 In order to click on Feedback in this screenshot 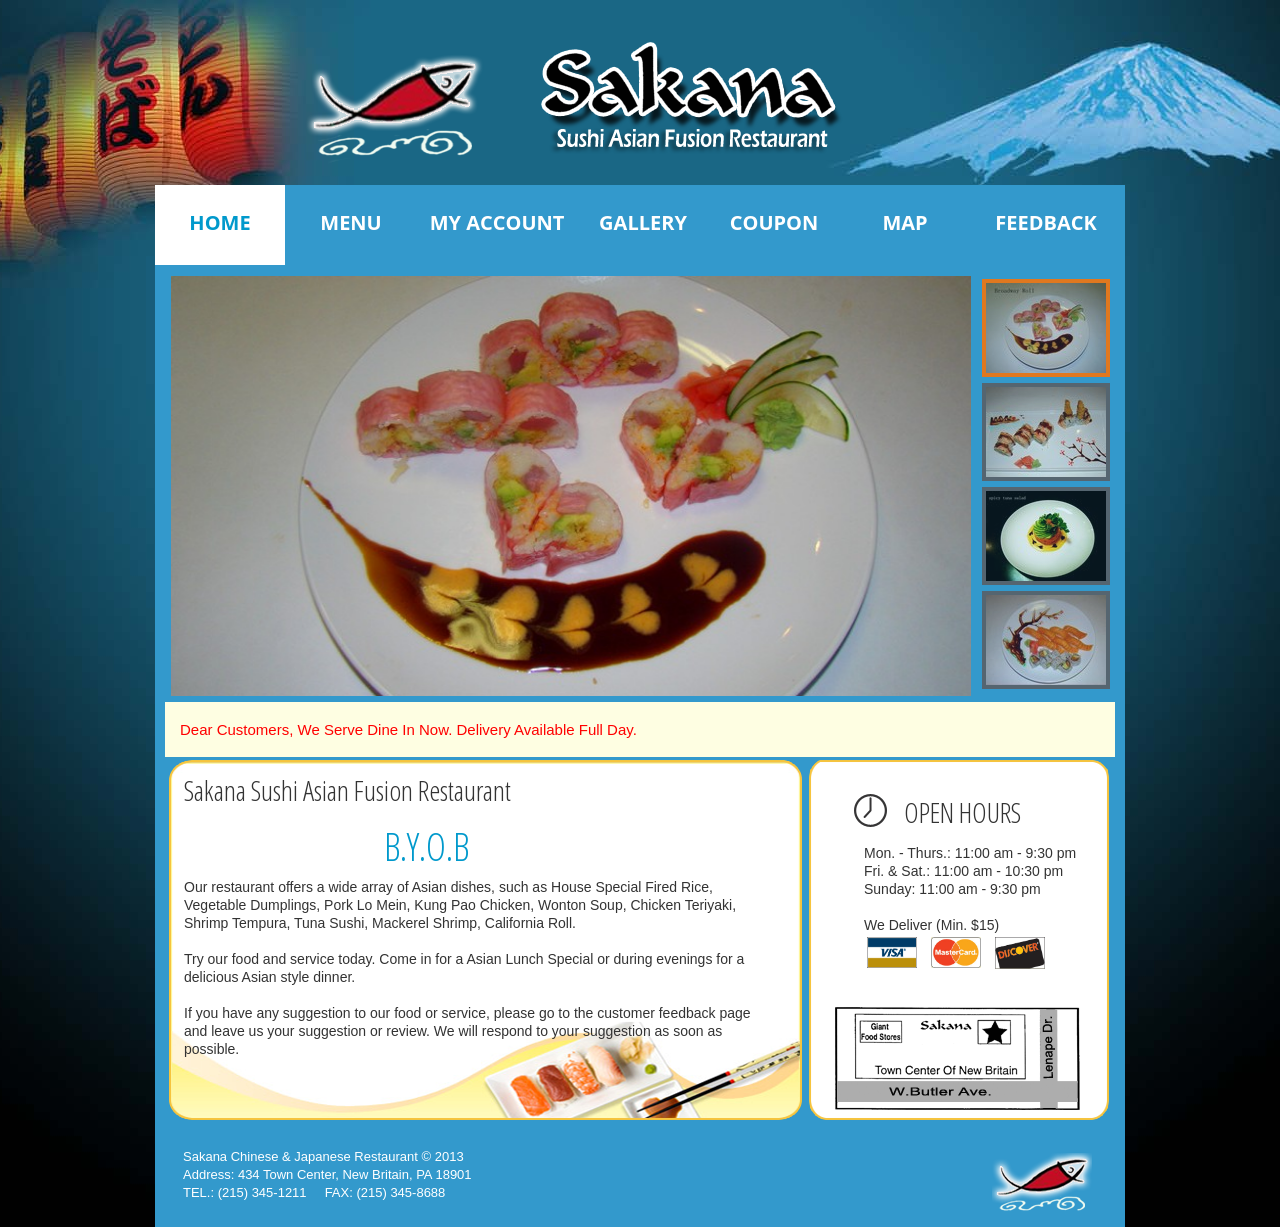, I will do `click(1045, 222)`.